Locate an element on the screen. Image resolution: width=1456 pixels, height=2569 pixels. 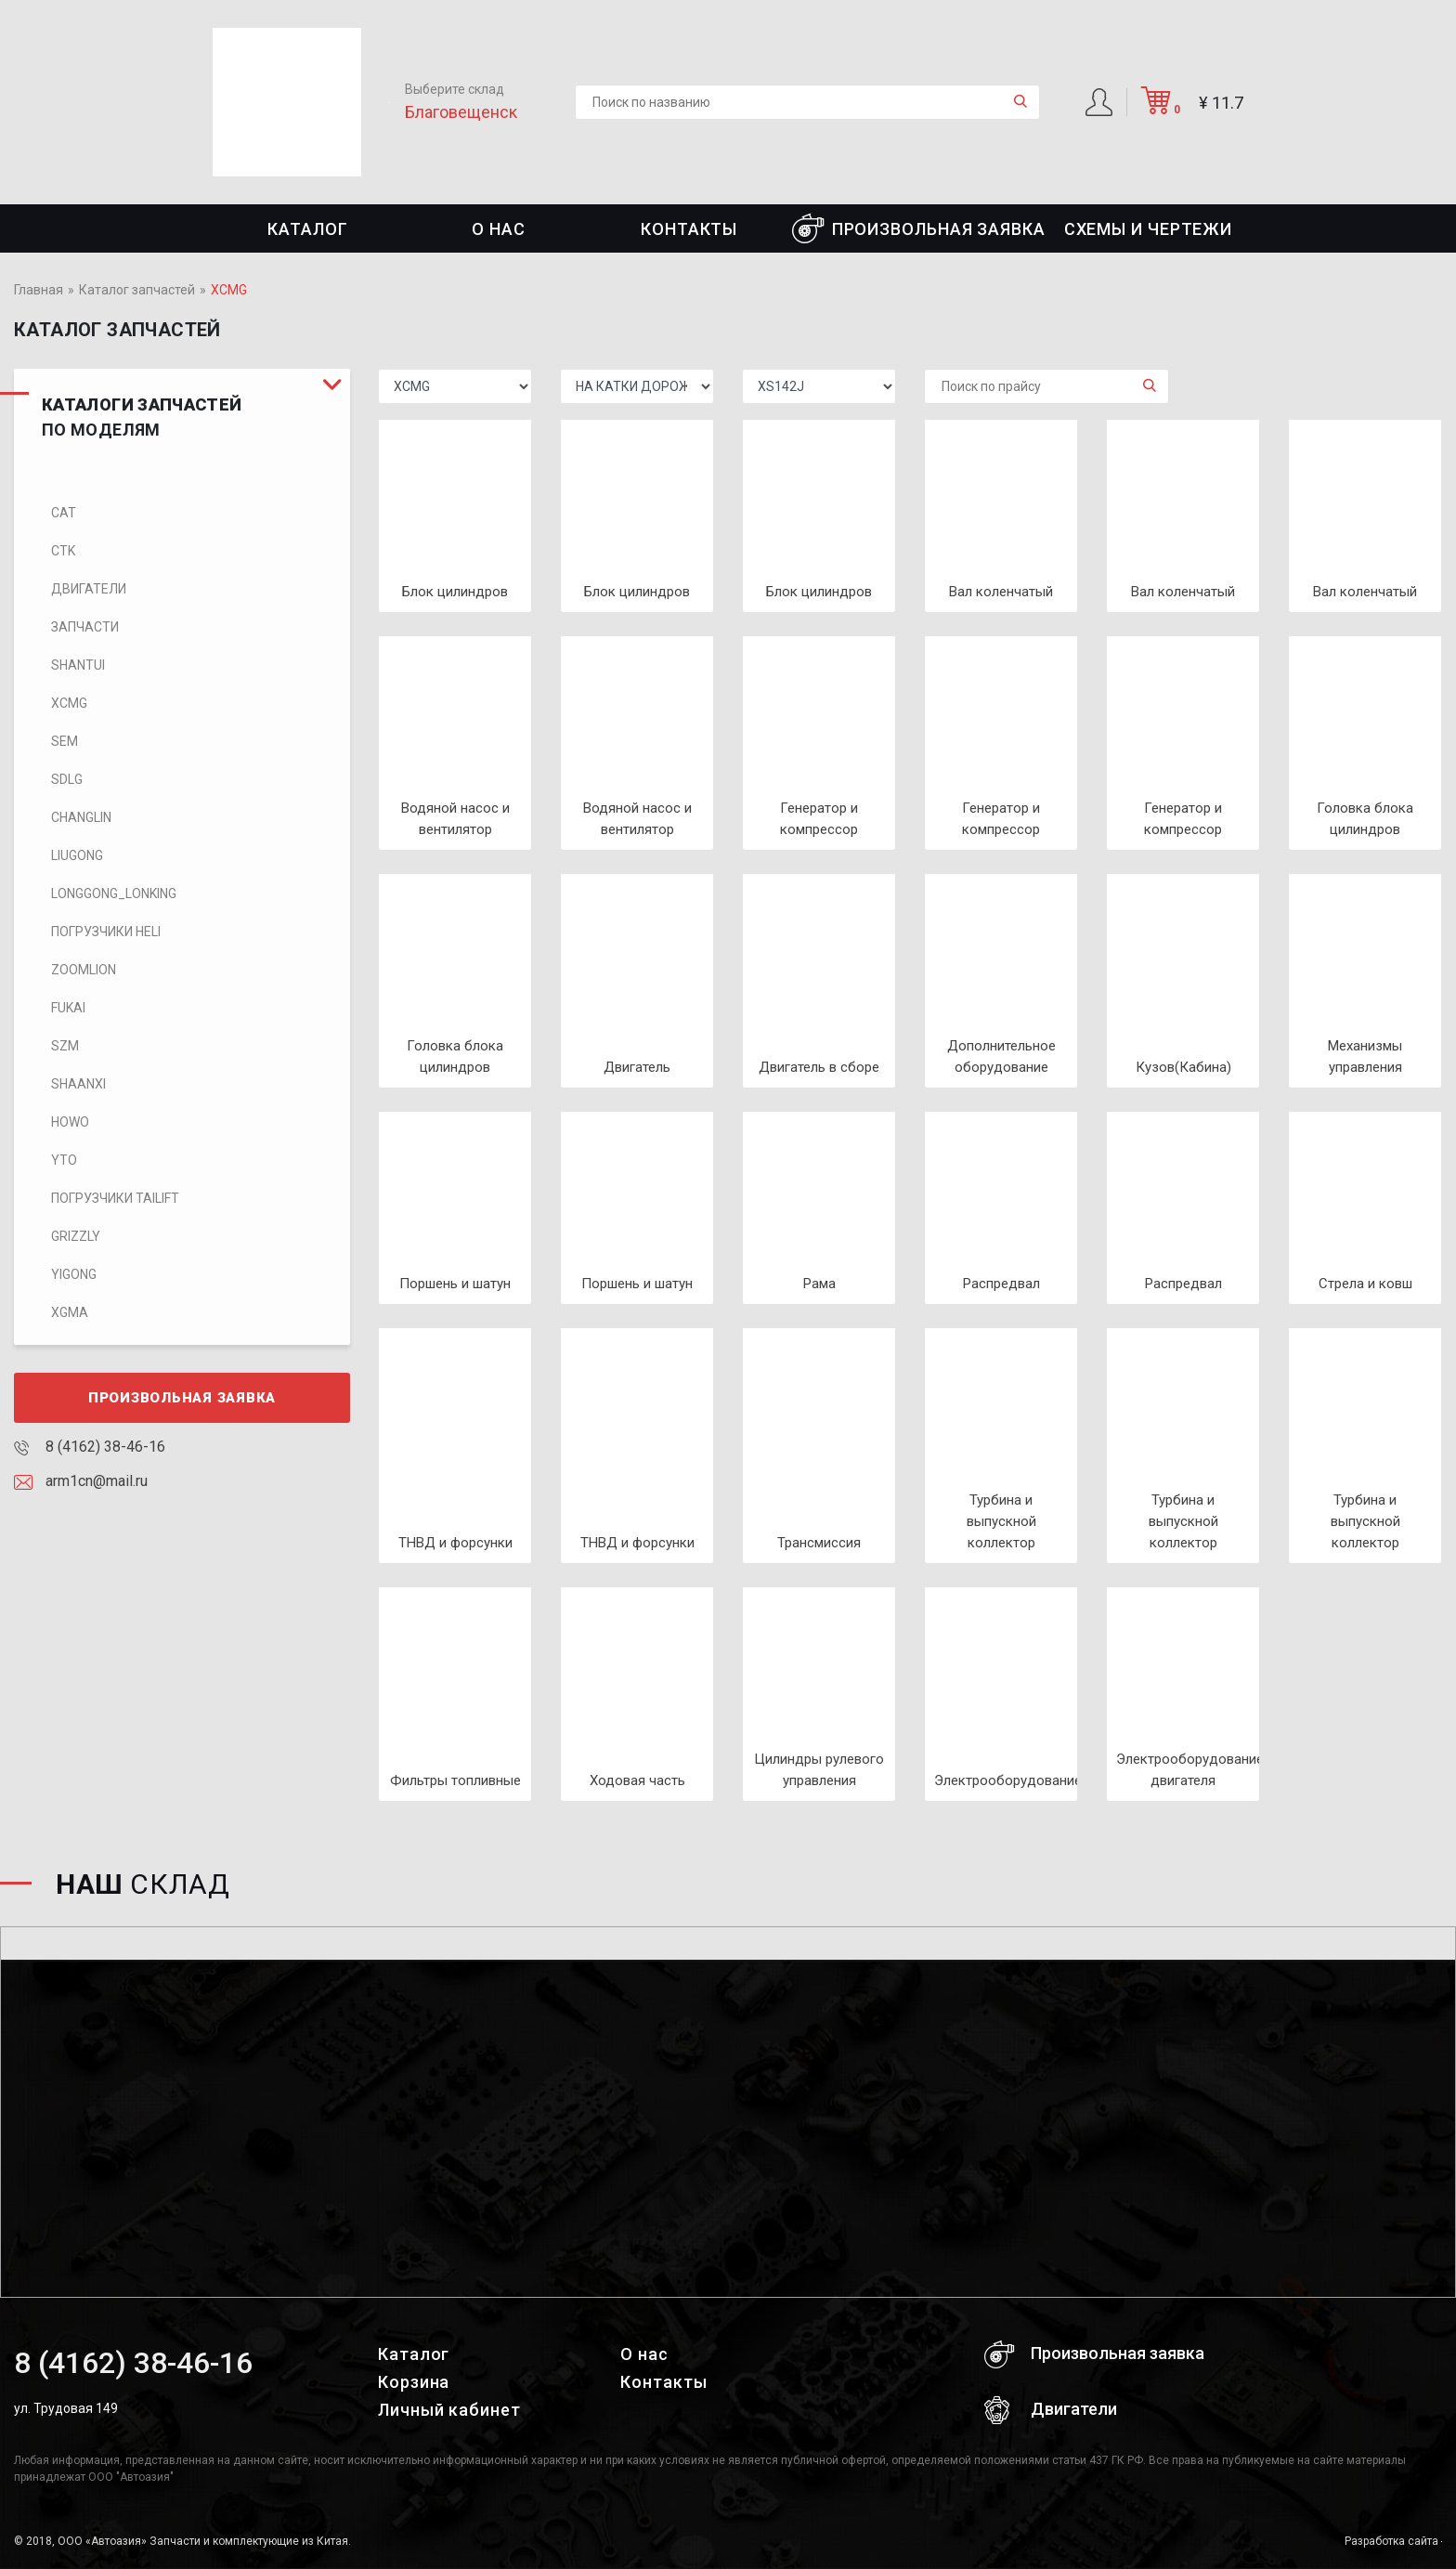
SHAANXI is located at coordinates (78, 1083).